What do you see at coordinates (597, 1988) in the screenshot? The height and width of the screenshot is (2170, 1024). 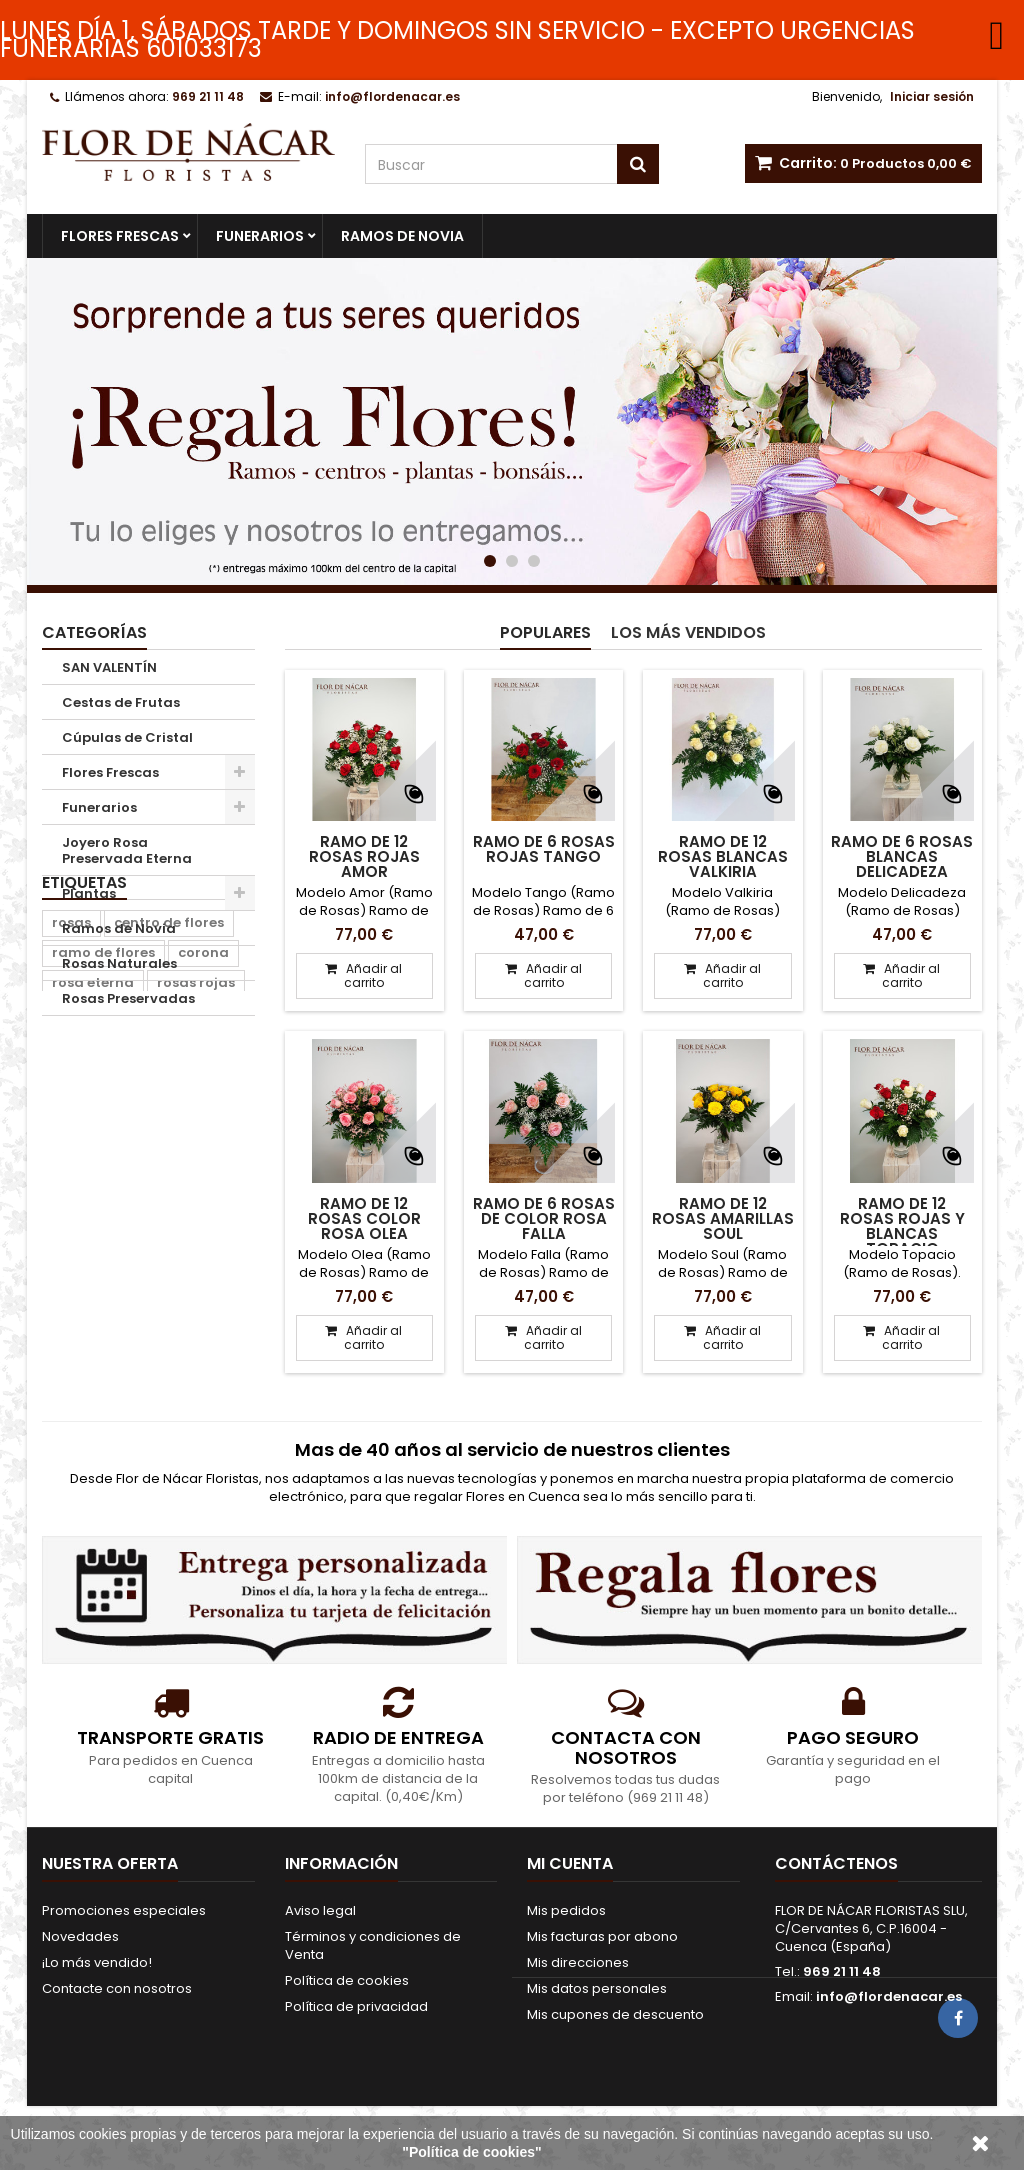 I see `Mis datos personales` at bounding box center [597, 1988].